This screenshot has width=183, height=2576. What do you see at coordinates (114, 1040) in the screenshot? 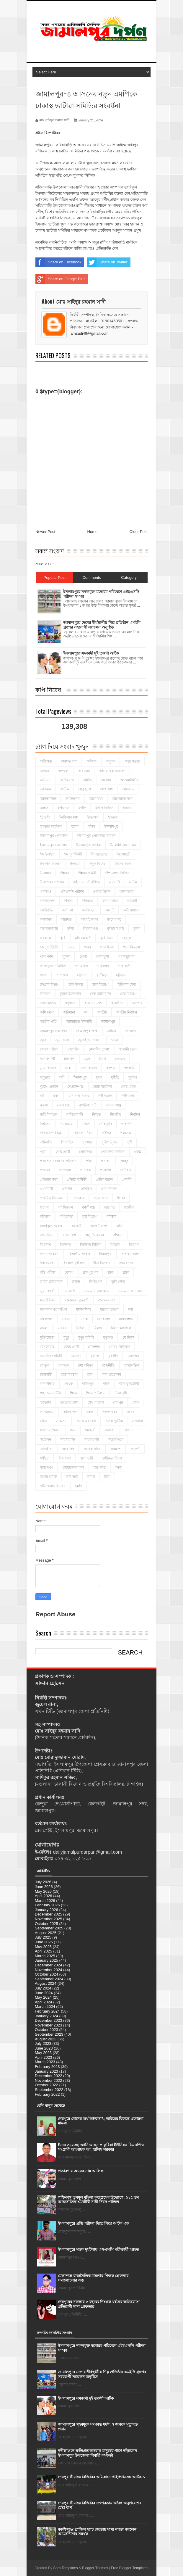
I see `জেল` at bounding box center [114, 1040].